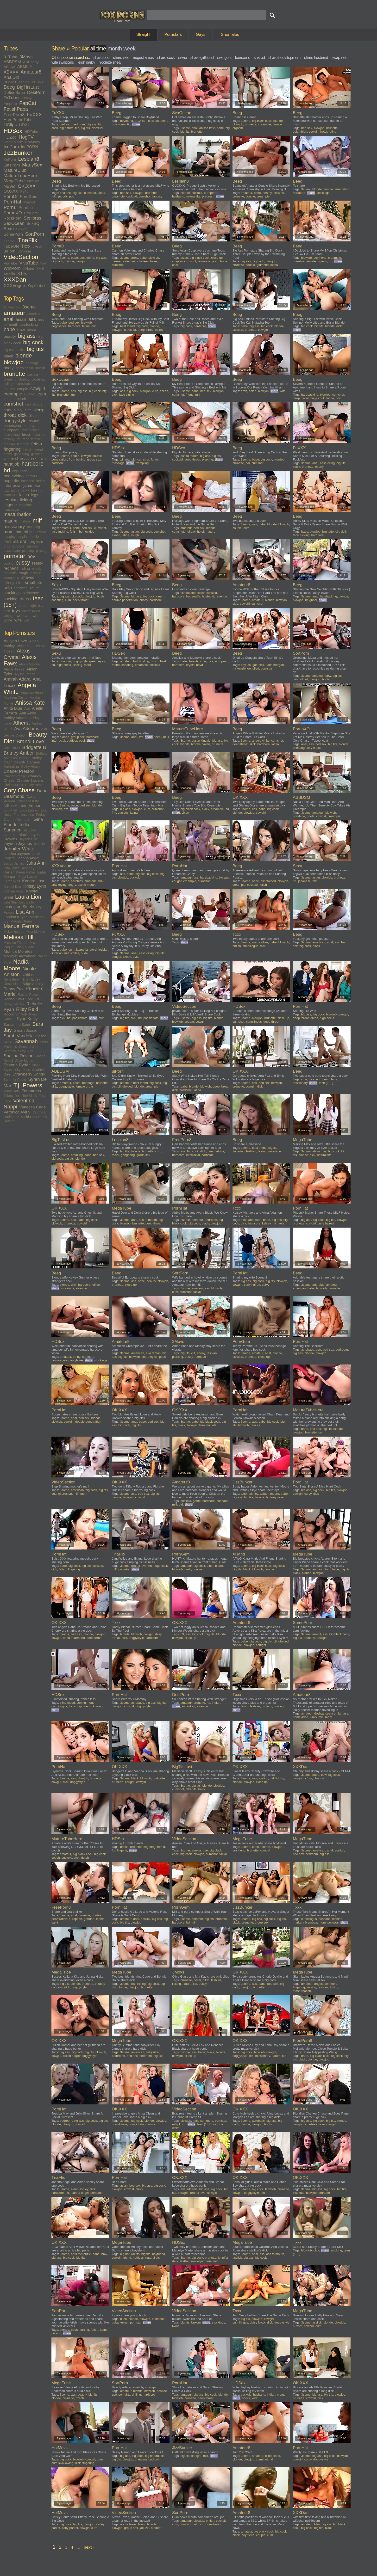  What do you see at coordinates (200, 1850) in the screenshot?
I see `amelia rose` at bounding box center [200, 1850].